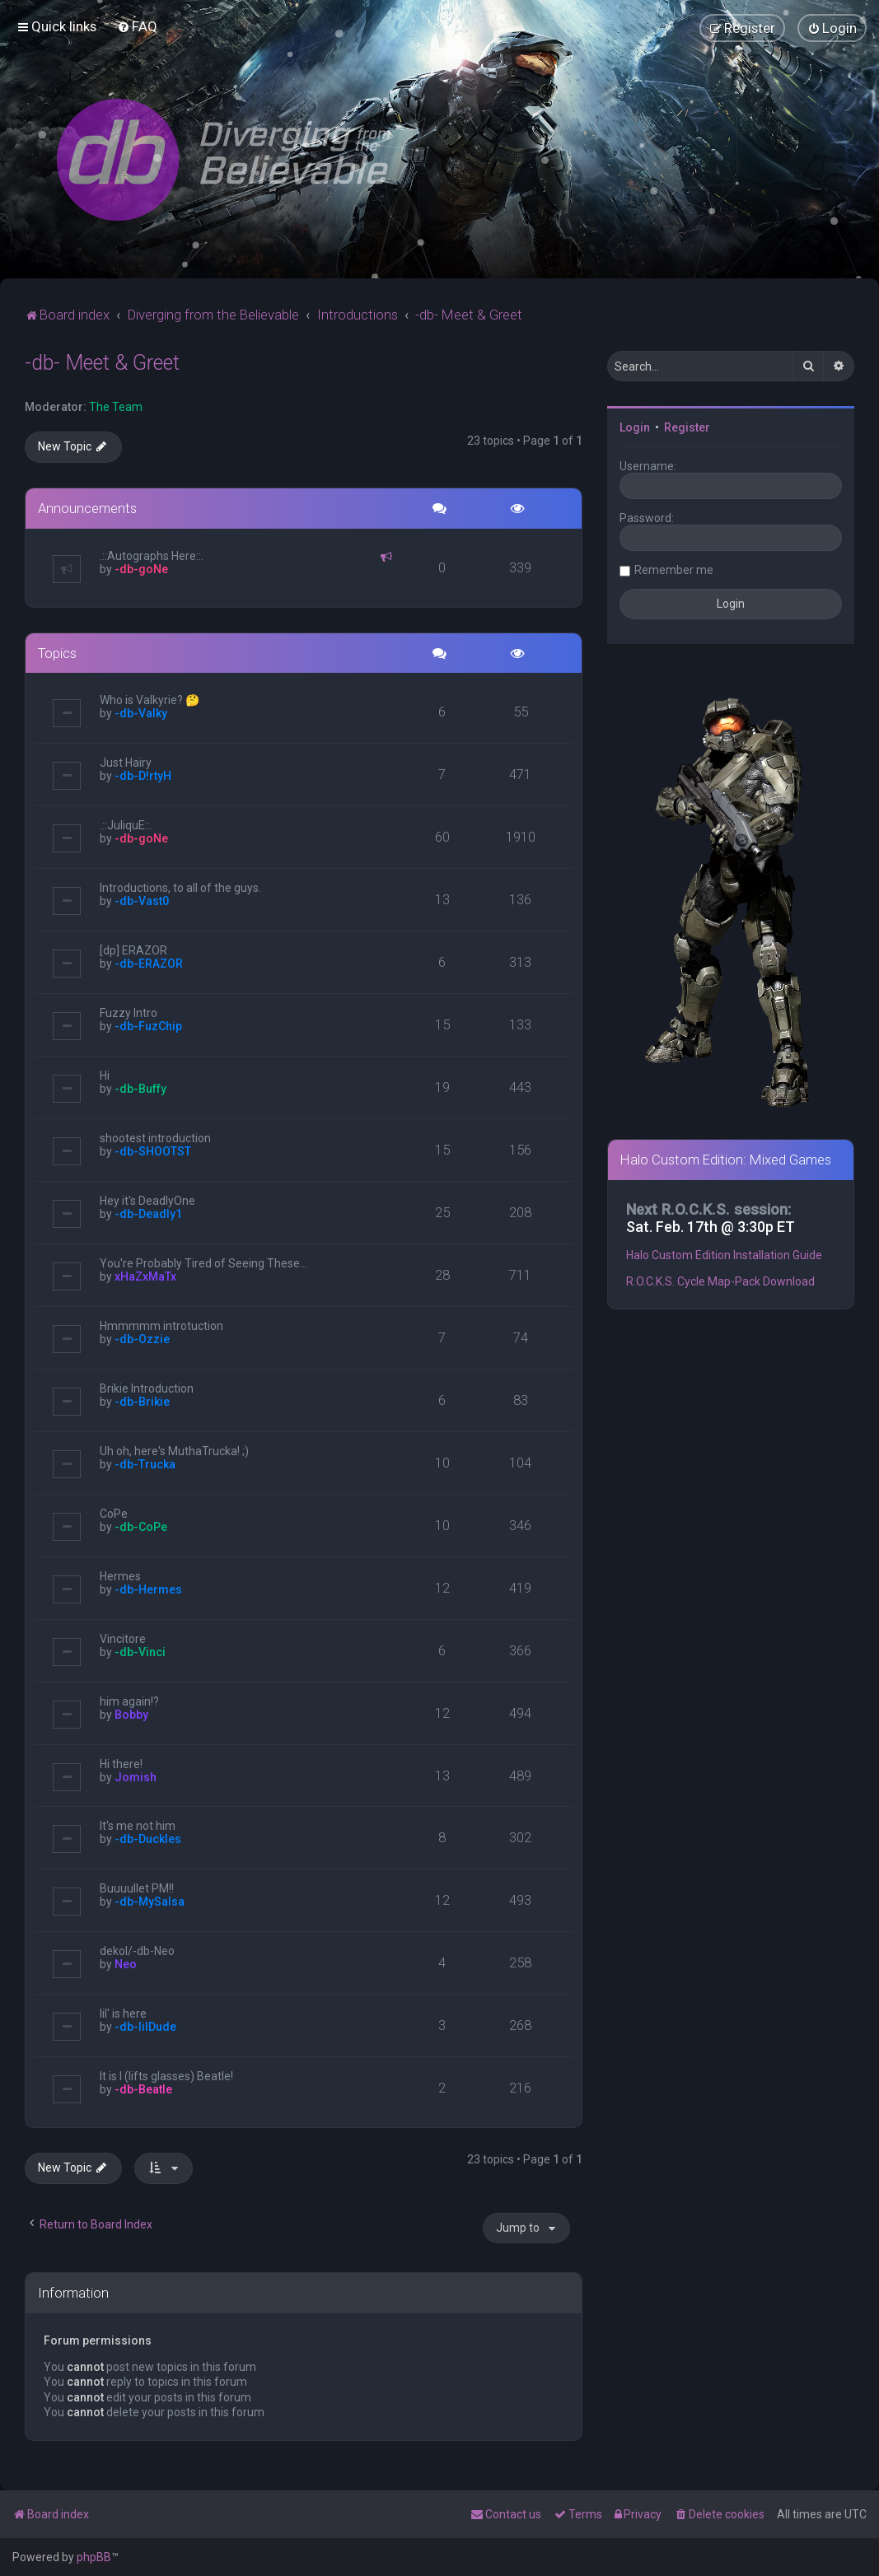 This screenshot has height=2576, width=879. Describe the element at coordinates (145, 2026) in the screenshot. I see `-db-lilDude` at that location.